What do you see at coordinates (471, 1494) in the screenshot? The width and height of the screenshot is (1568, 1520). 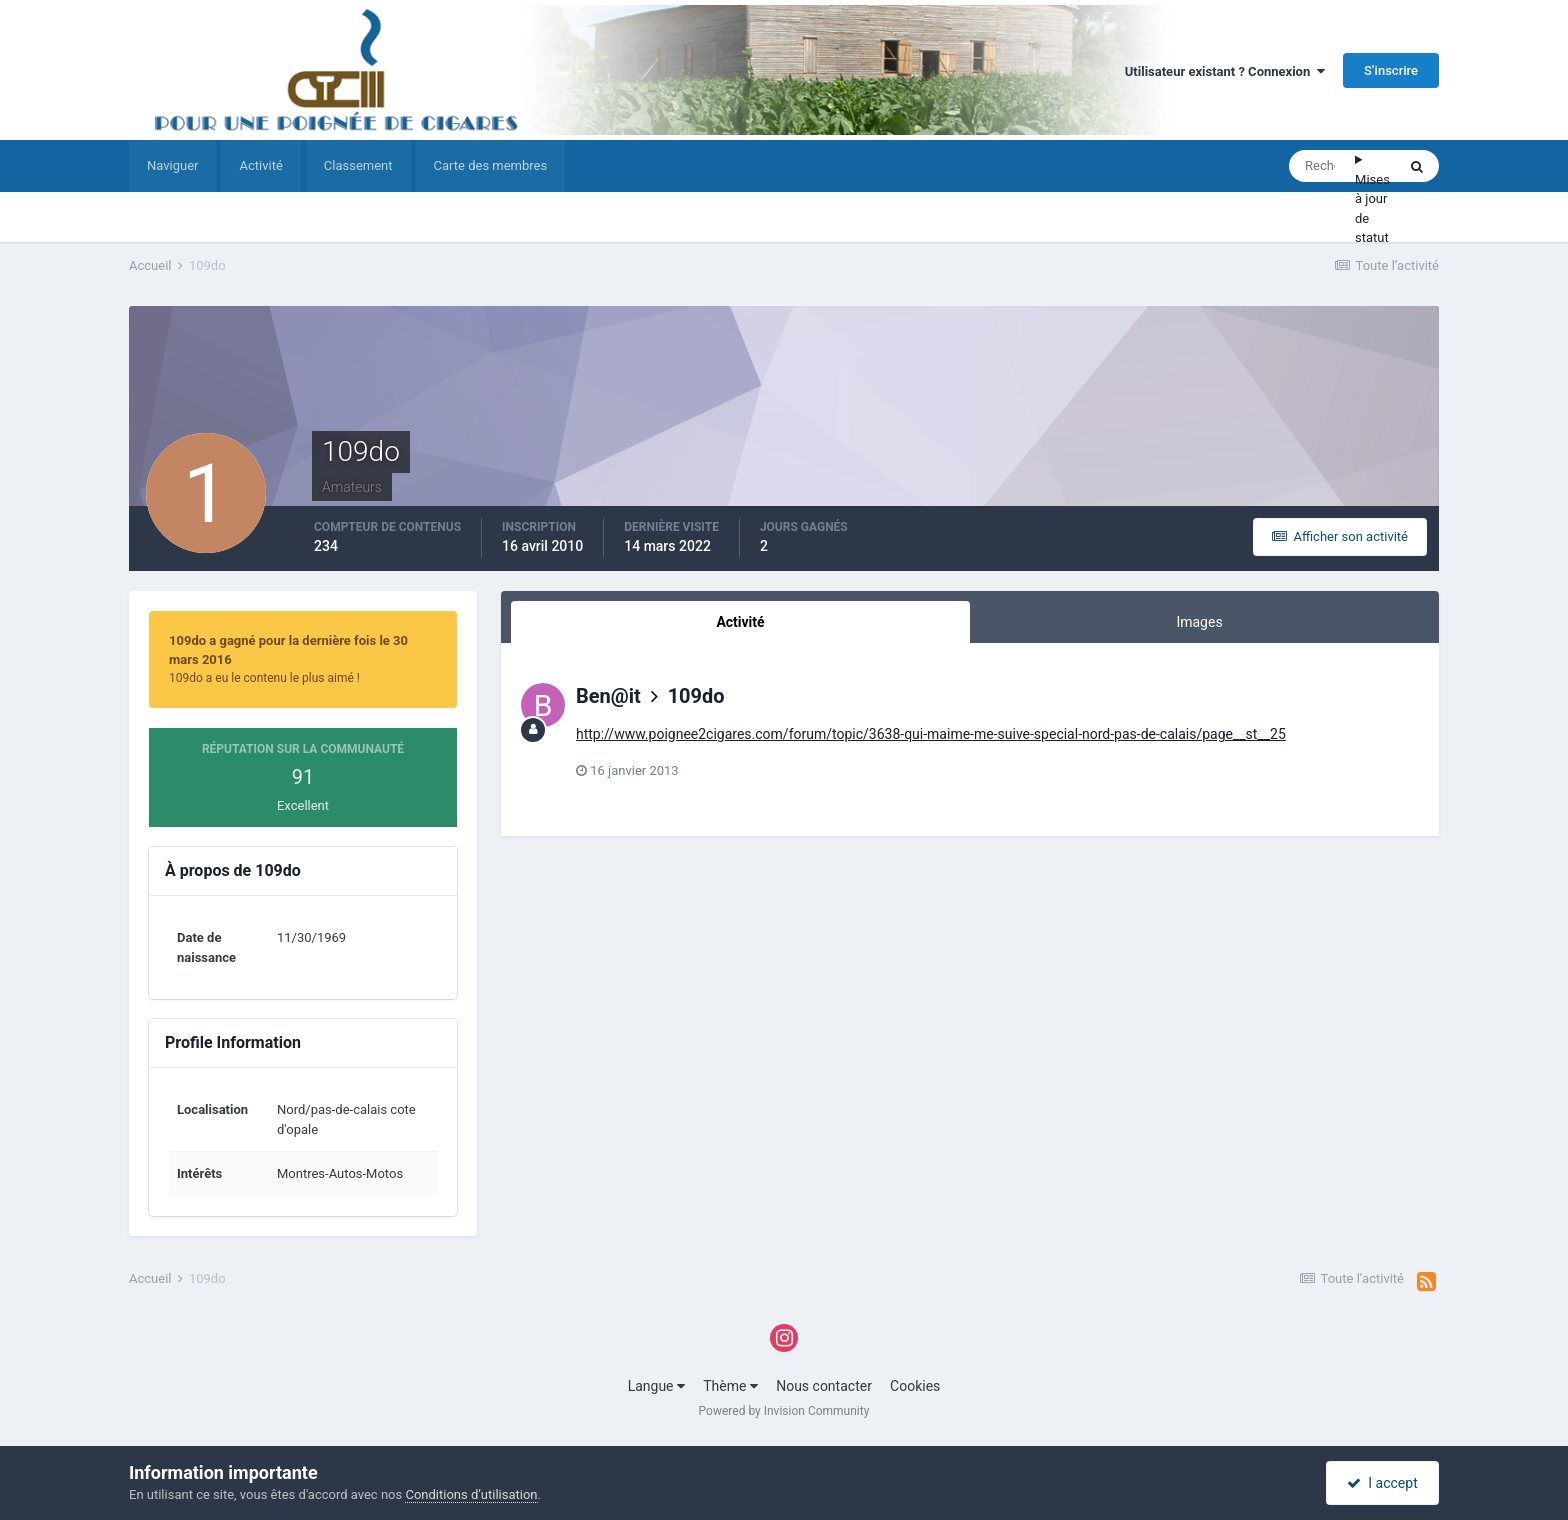 I see `Conditions d’utilisation` at bounding box center [471, 1494].